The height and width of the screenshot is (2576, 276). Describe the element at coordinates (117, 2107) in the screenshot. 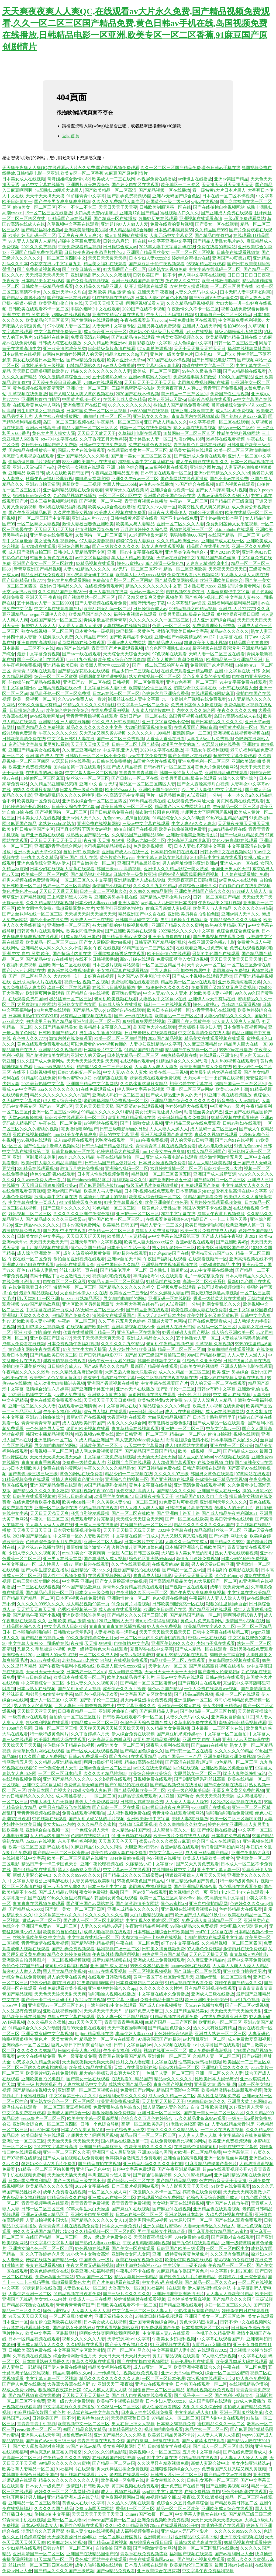

I see `免费无毒热热热热热热久` at that location.